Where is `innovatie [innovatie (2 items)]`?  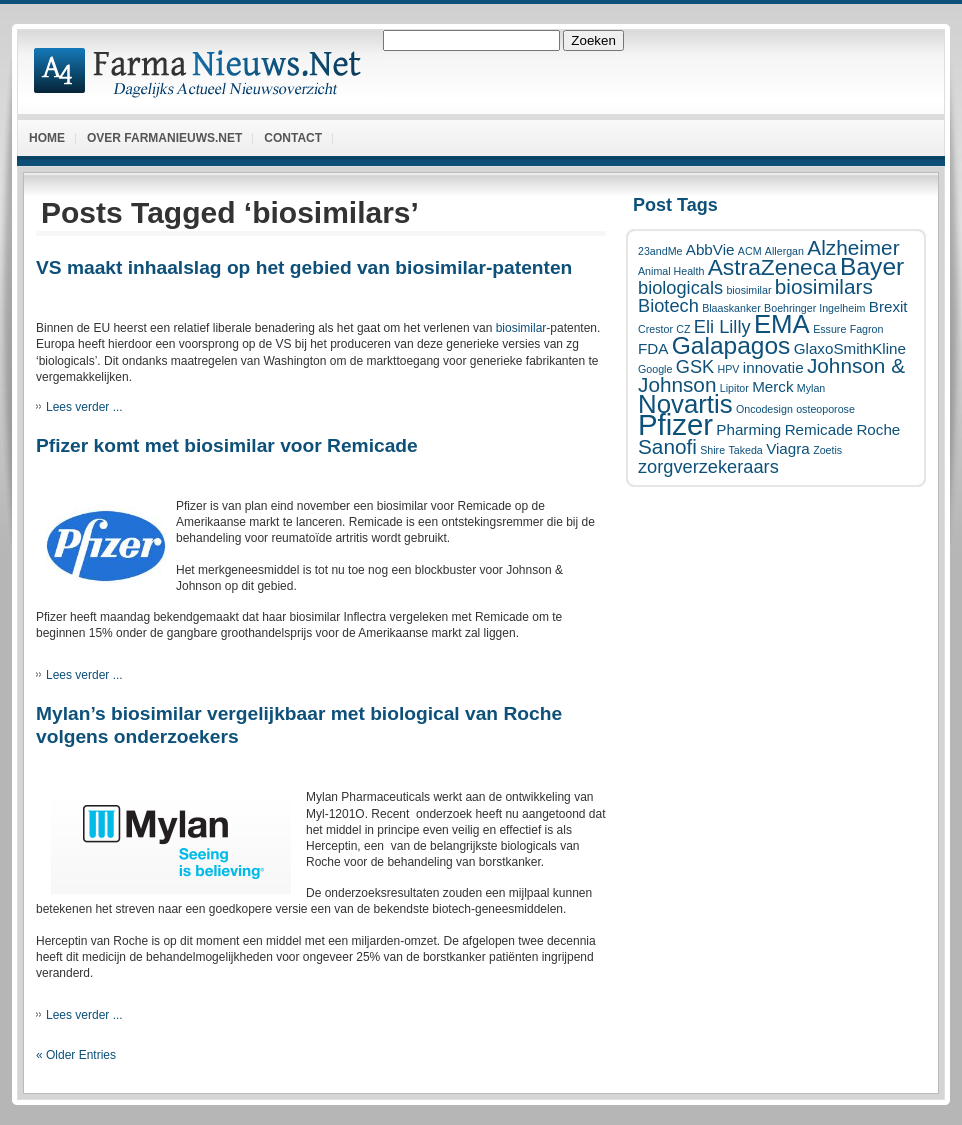 innovatie [innovatie (2 items)] is located at coordinates (773, 367).